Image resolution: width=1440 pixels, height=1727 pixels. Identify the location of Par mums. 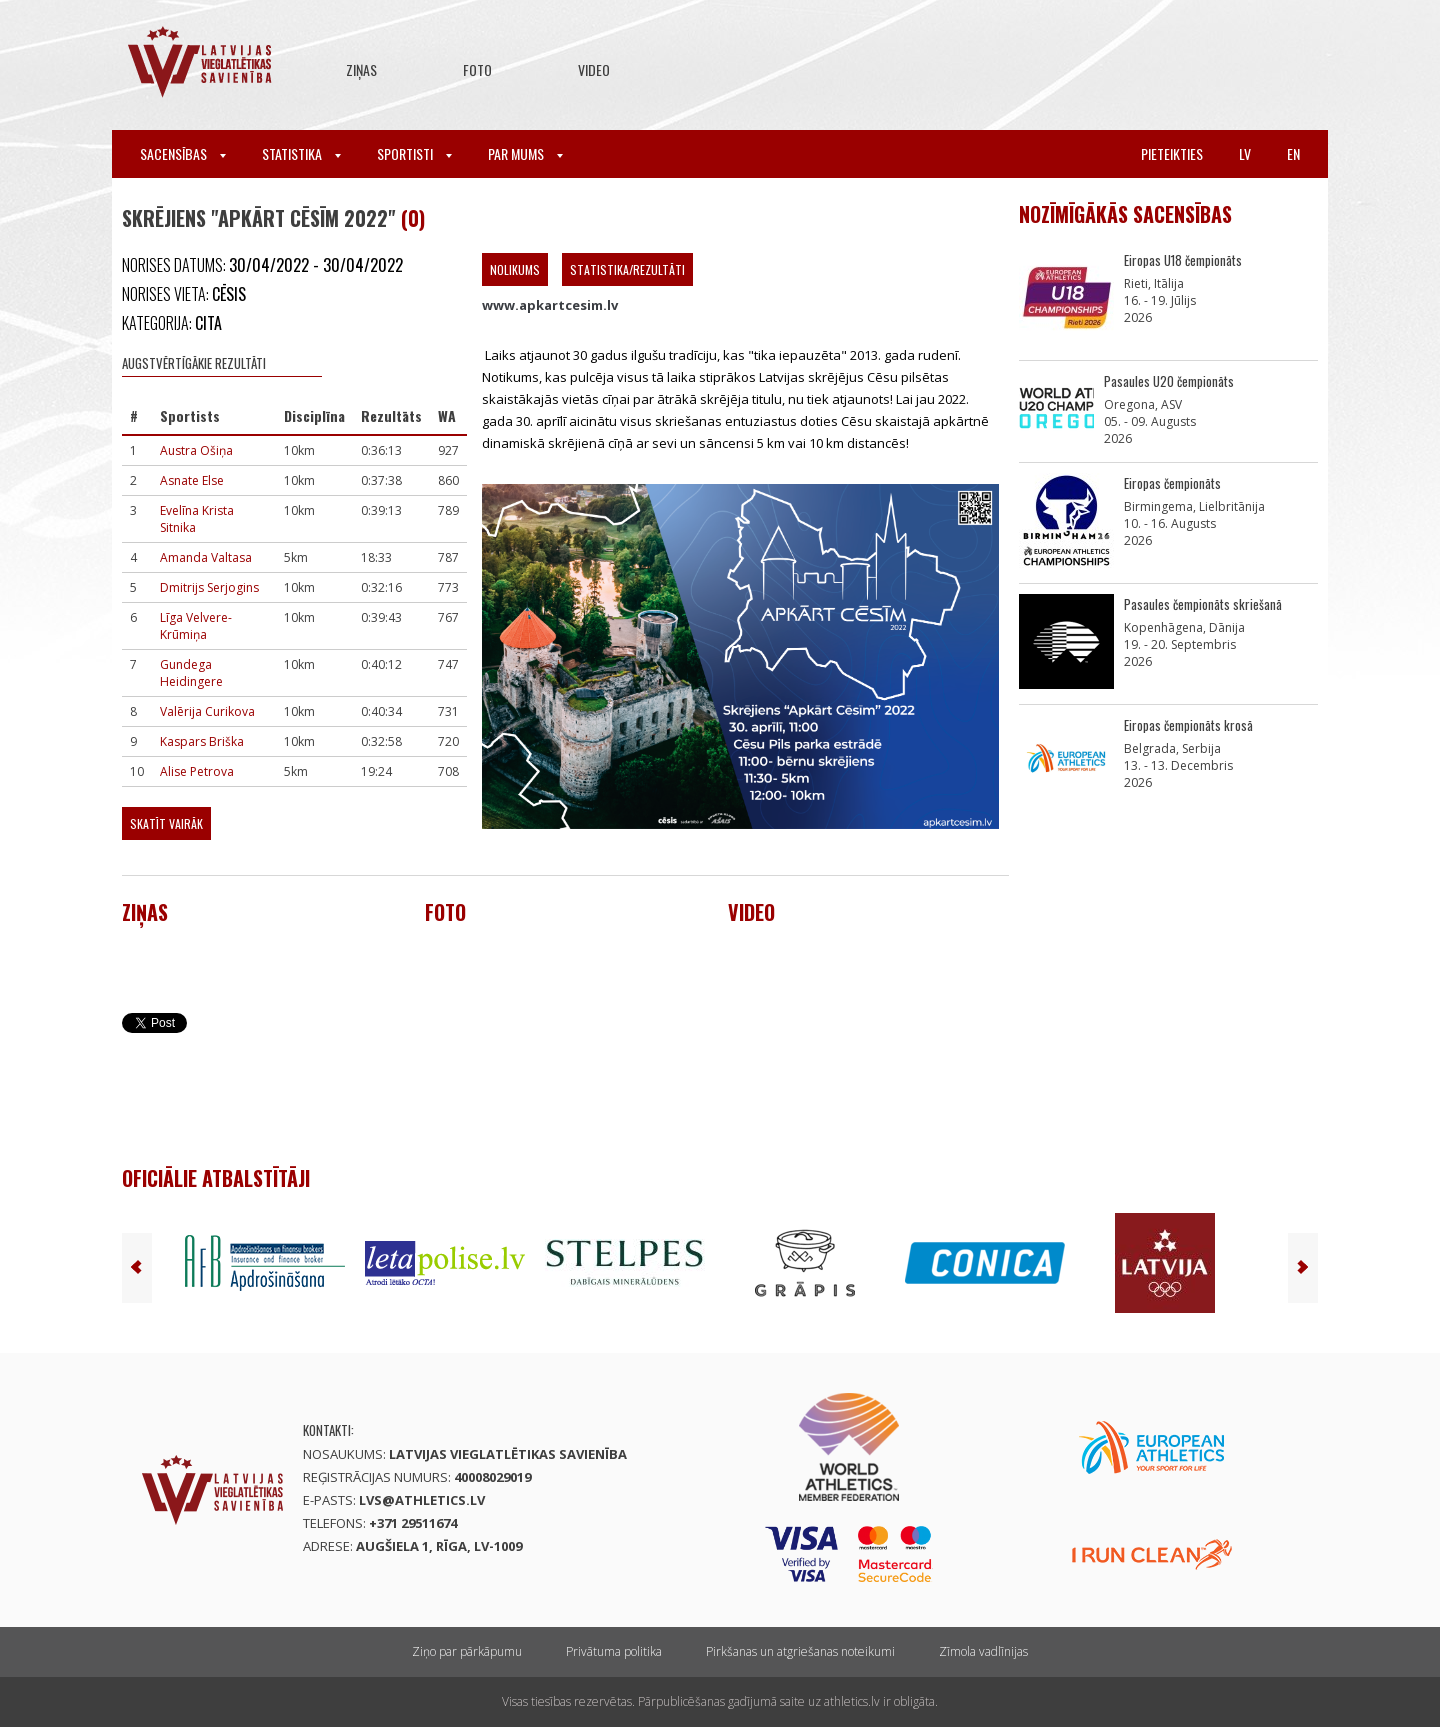
(525, 153).